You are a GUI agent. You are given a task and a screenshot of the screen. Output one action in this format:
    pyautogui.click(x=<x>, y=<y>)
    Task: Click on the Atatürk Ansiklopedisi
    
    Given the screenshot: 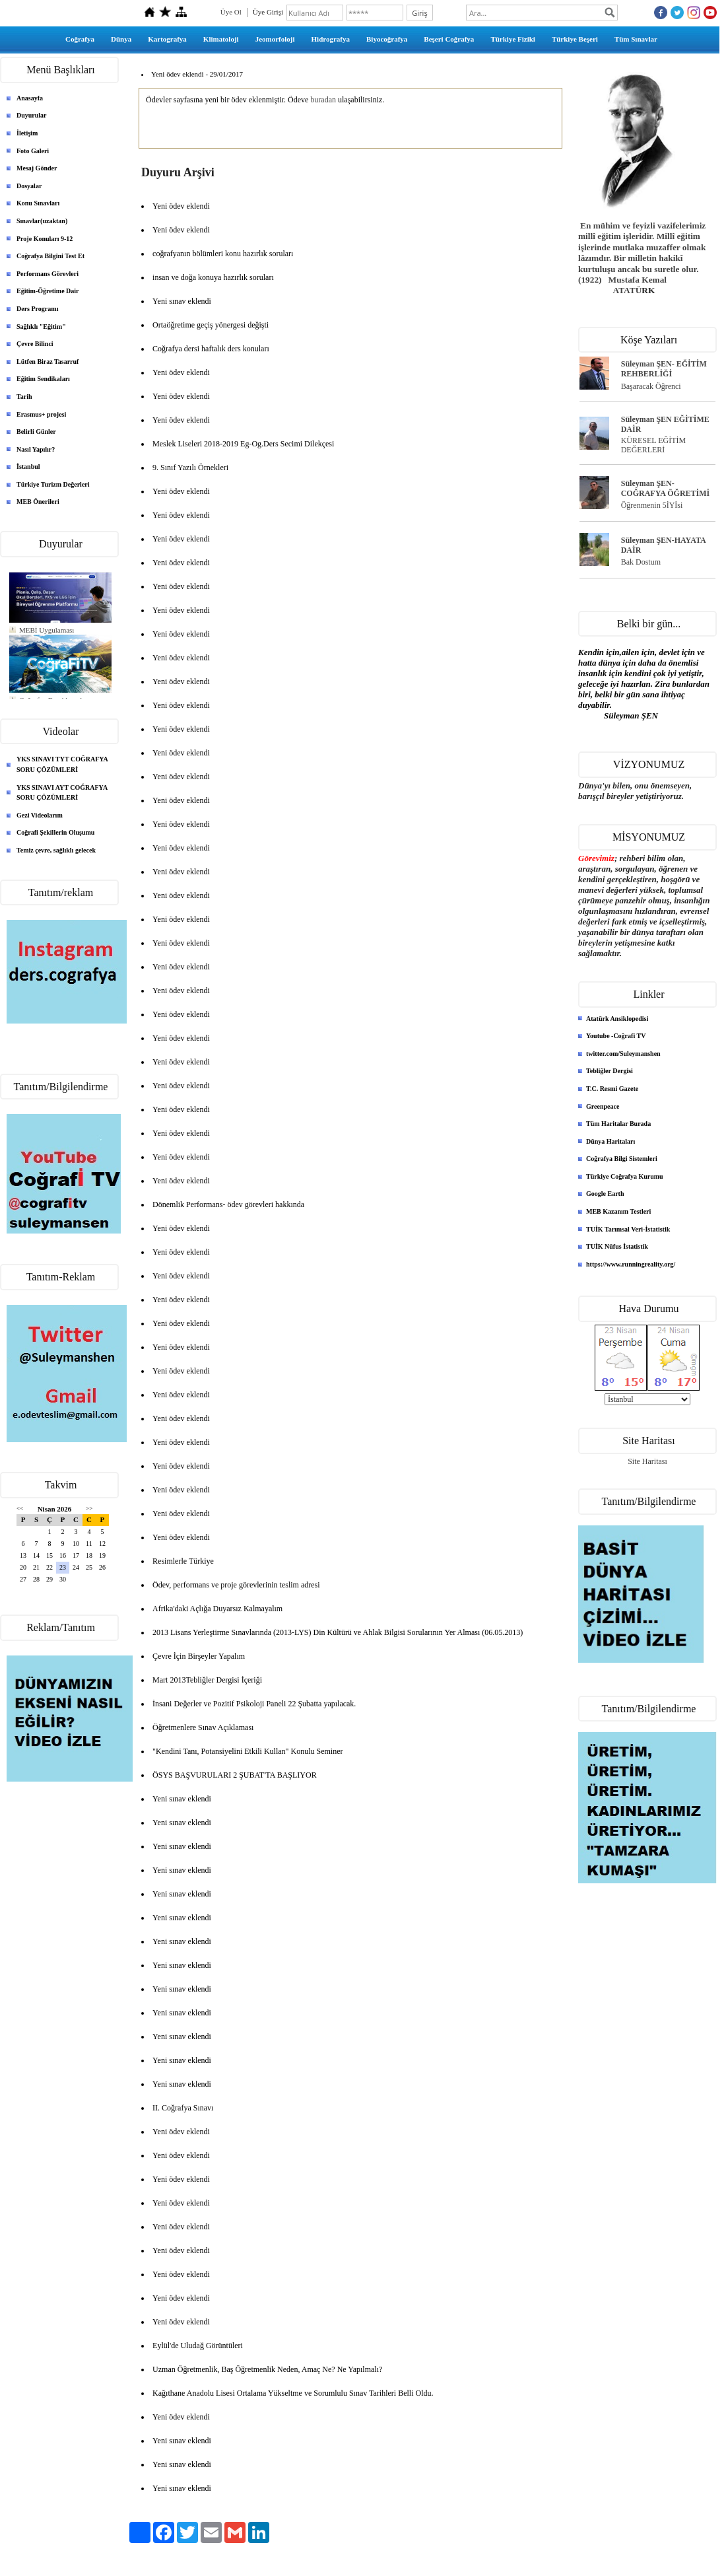 What is the action you would take?
    pyautogui.click(x=617, y=1018)
    